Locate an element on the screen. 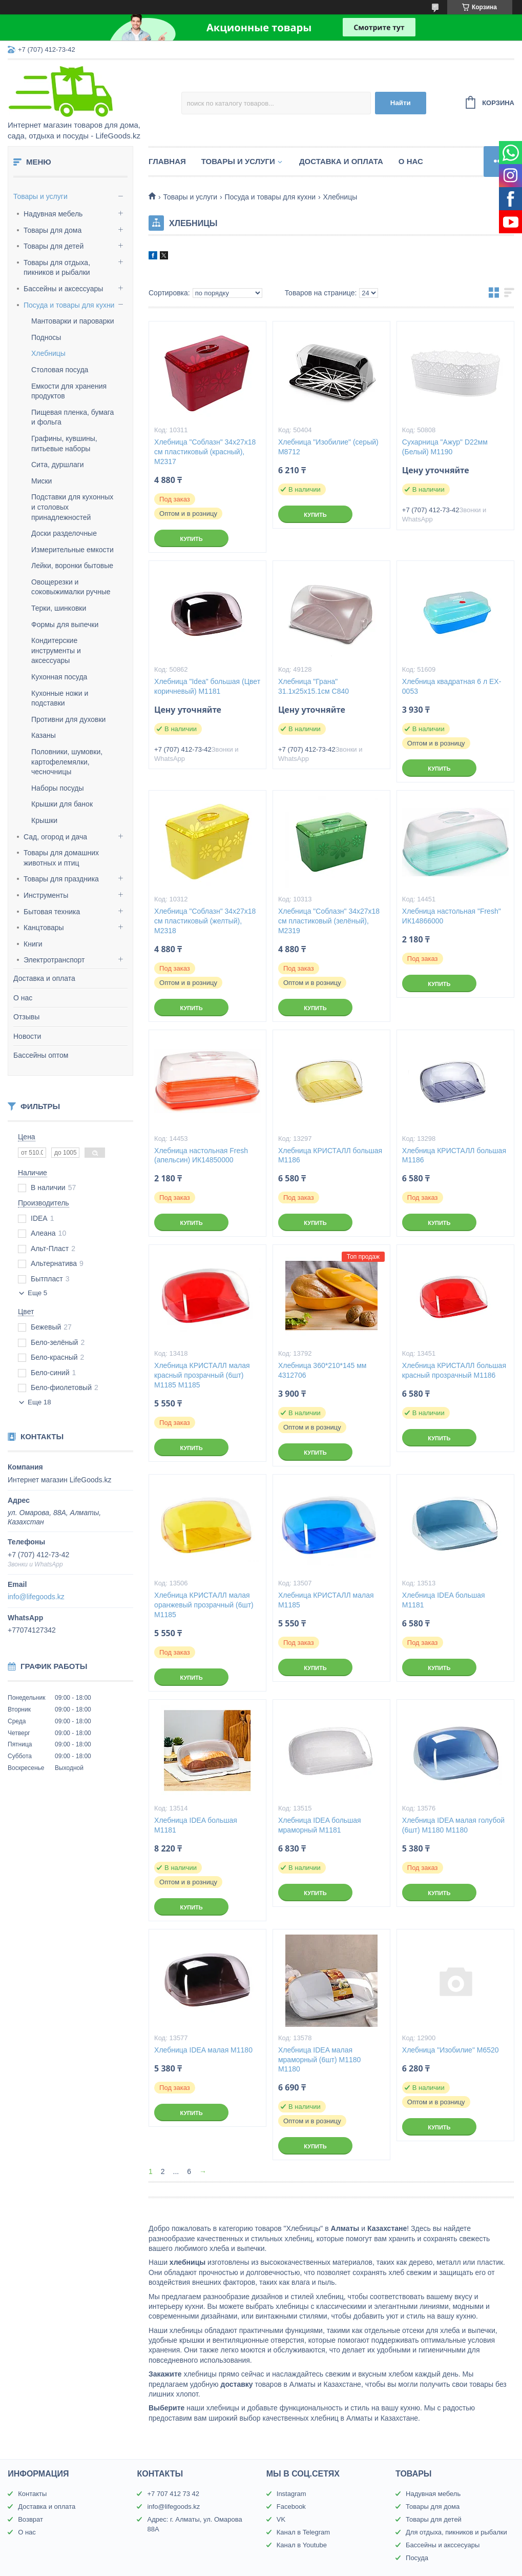  Бассейны и акссесуары is located at coordinates (442, 2545).